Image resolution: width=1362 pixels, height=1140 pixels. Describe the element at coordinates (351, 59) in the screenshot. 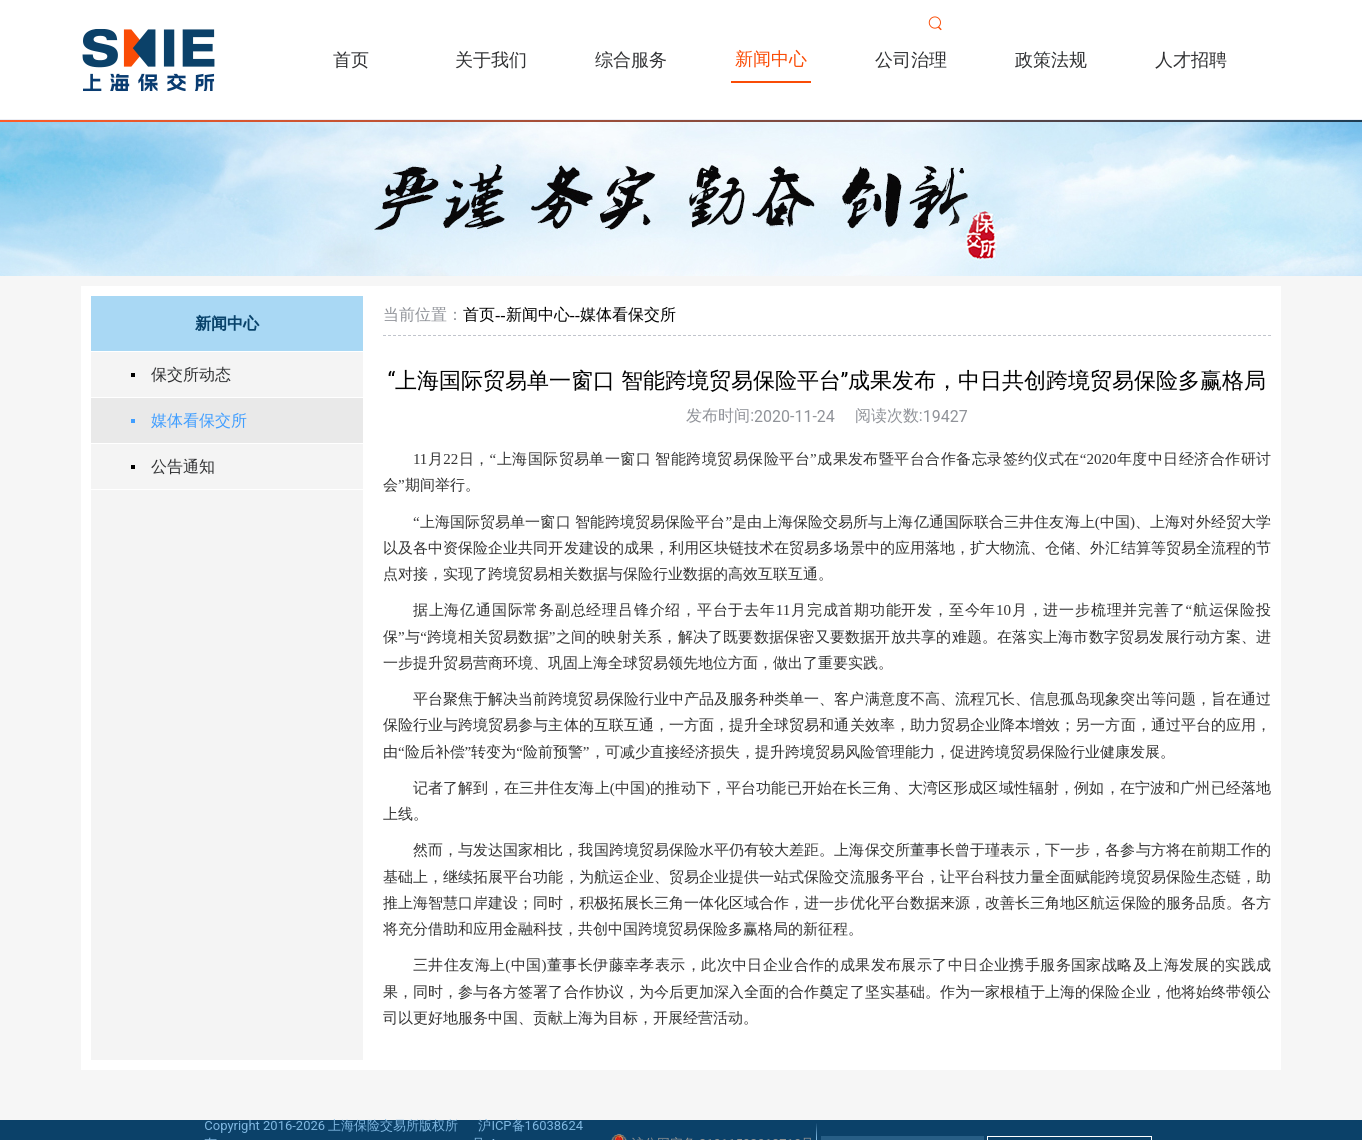

I see `首页` at that location.